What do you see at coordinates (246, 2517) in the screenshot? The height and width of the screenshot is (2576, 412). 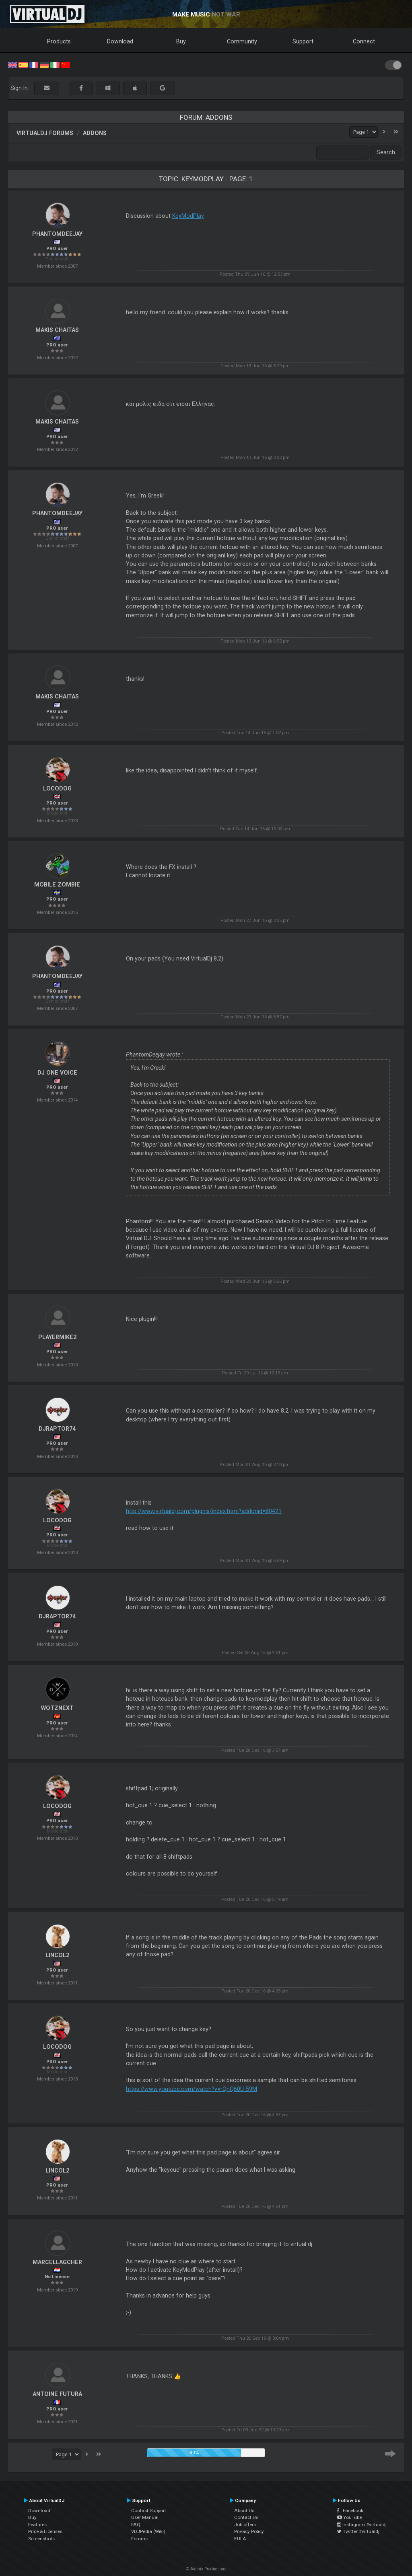 I see `Contact Us` at bounding box center [246, 2517].